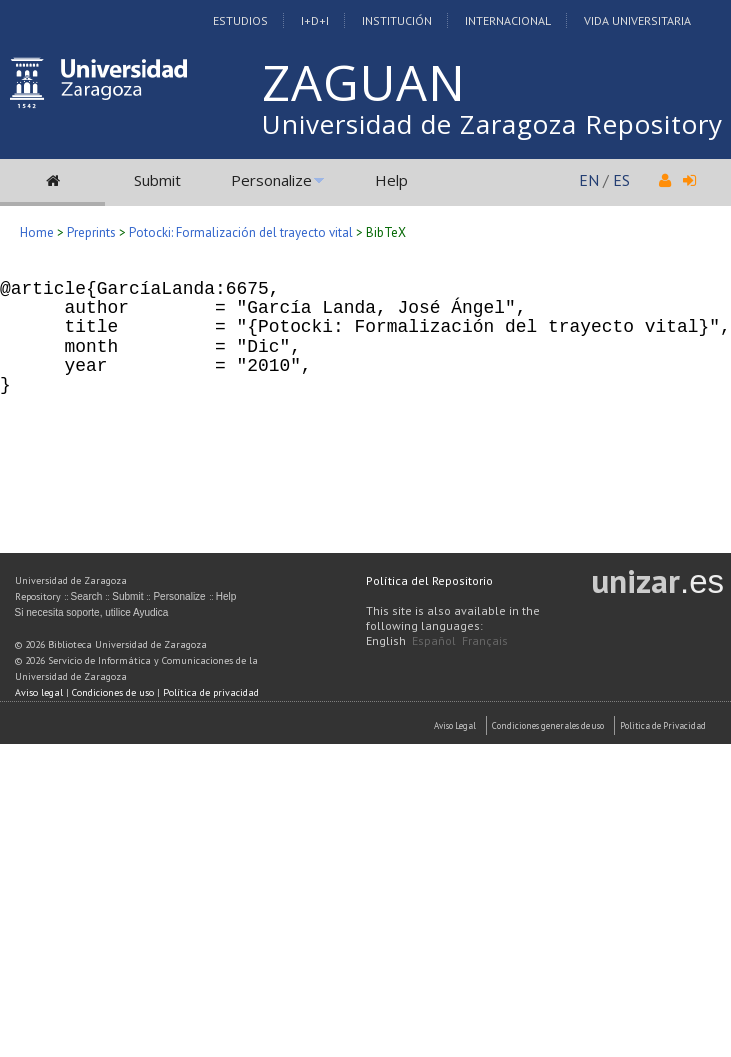 The width and height of the screenshot is (731, 1057). Describe the element at coordinates (663, 725) in the screenshot. I see `Politica de Privacidad` at that location.